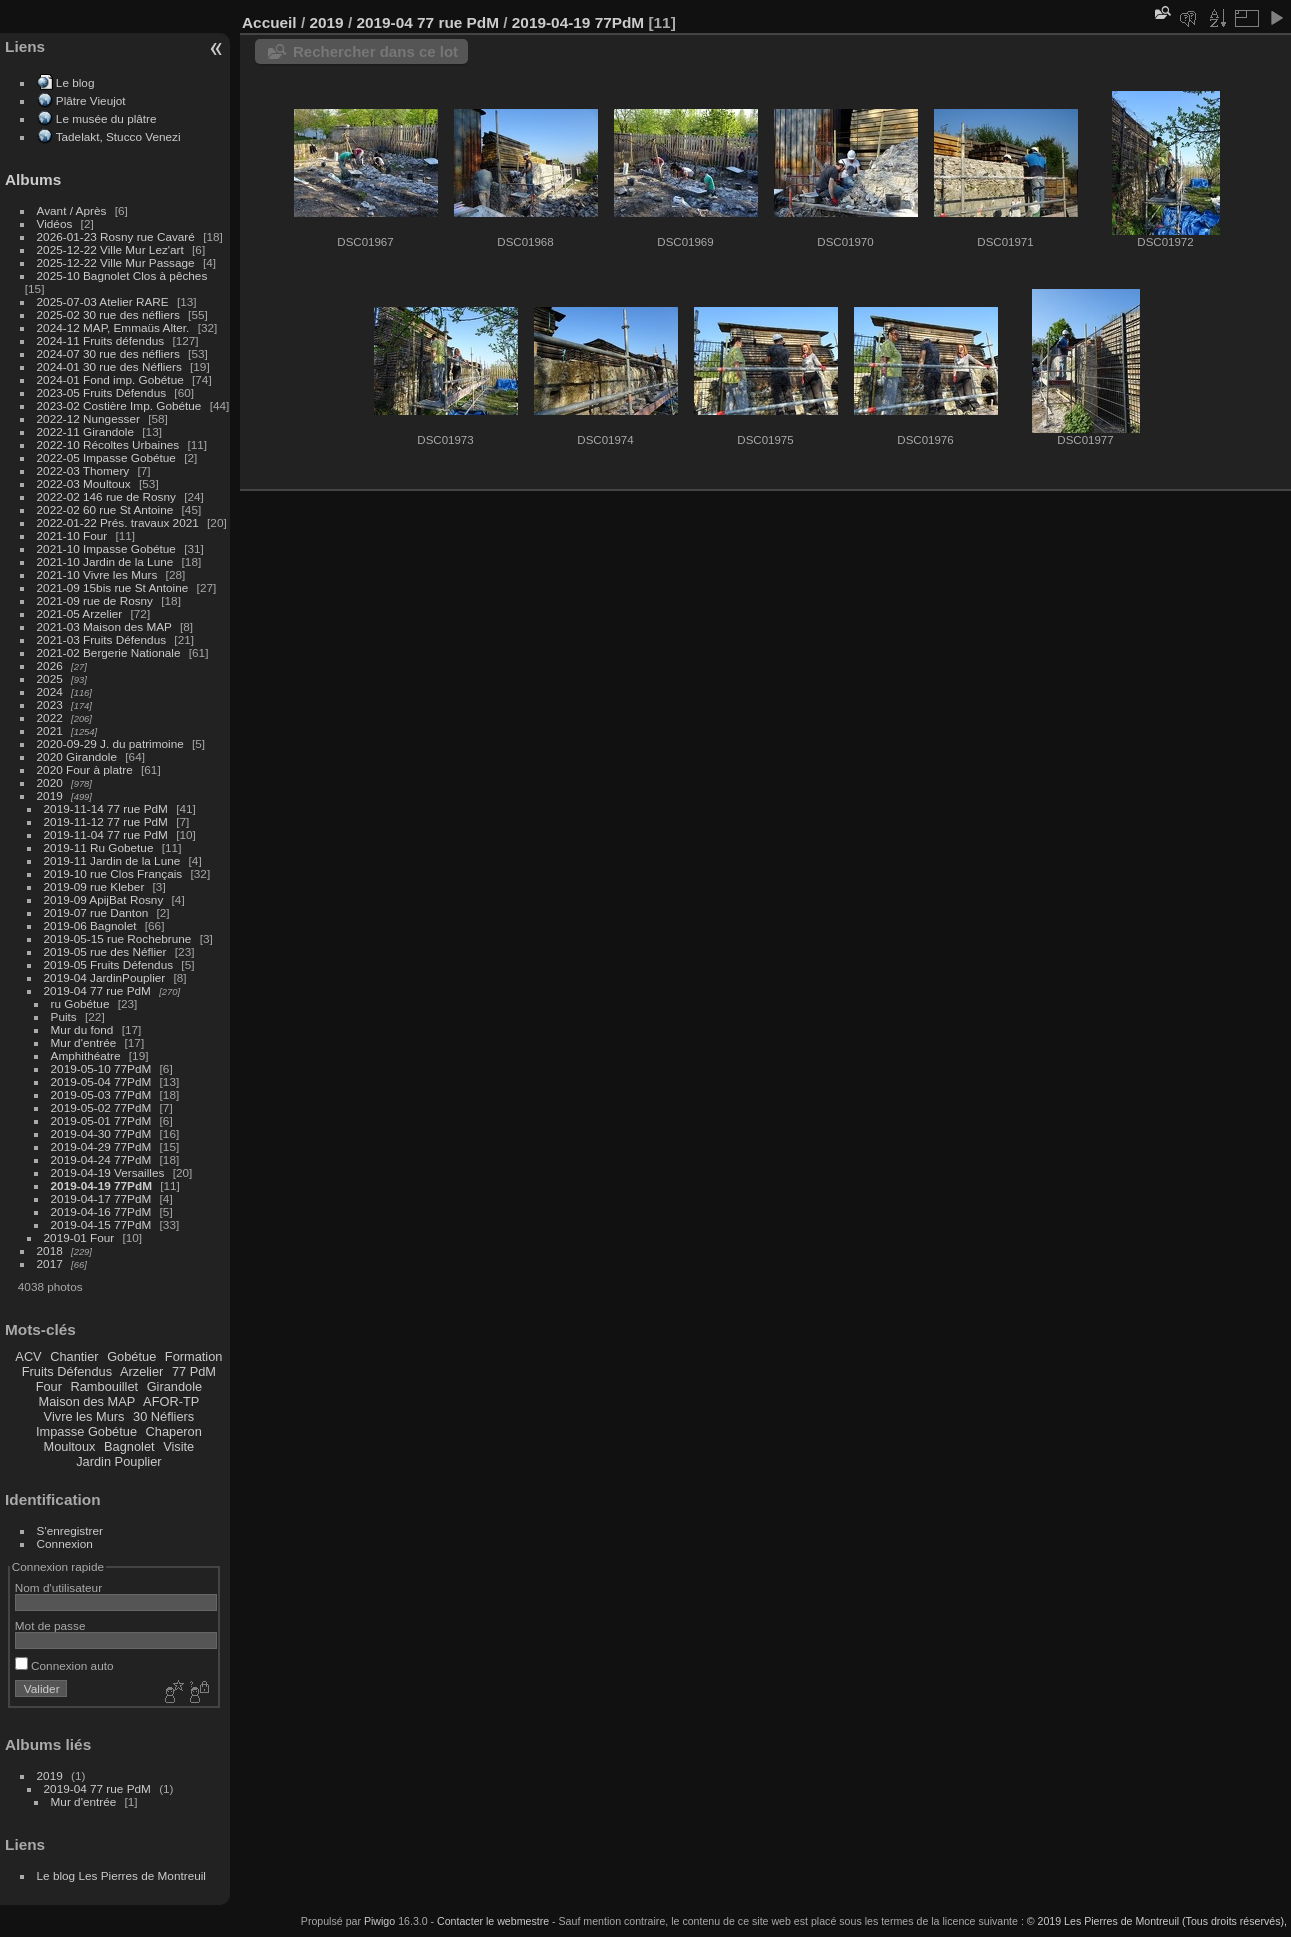 Image resolution: width=1291 pixels, height=1937 pixels. What do you see at coordinates (109, 652) in the screenshot?
I see `2021-02 Bergerie Nationale` at bounding box center [109, 652].